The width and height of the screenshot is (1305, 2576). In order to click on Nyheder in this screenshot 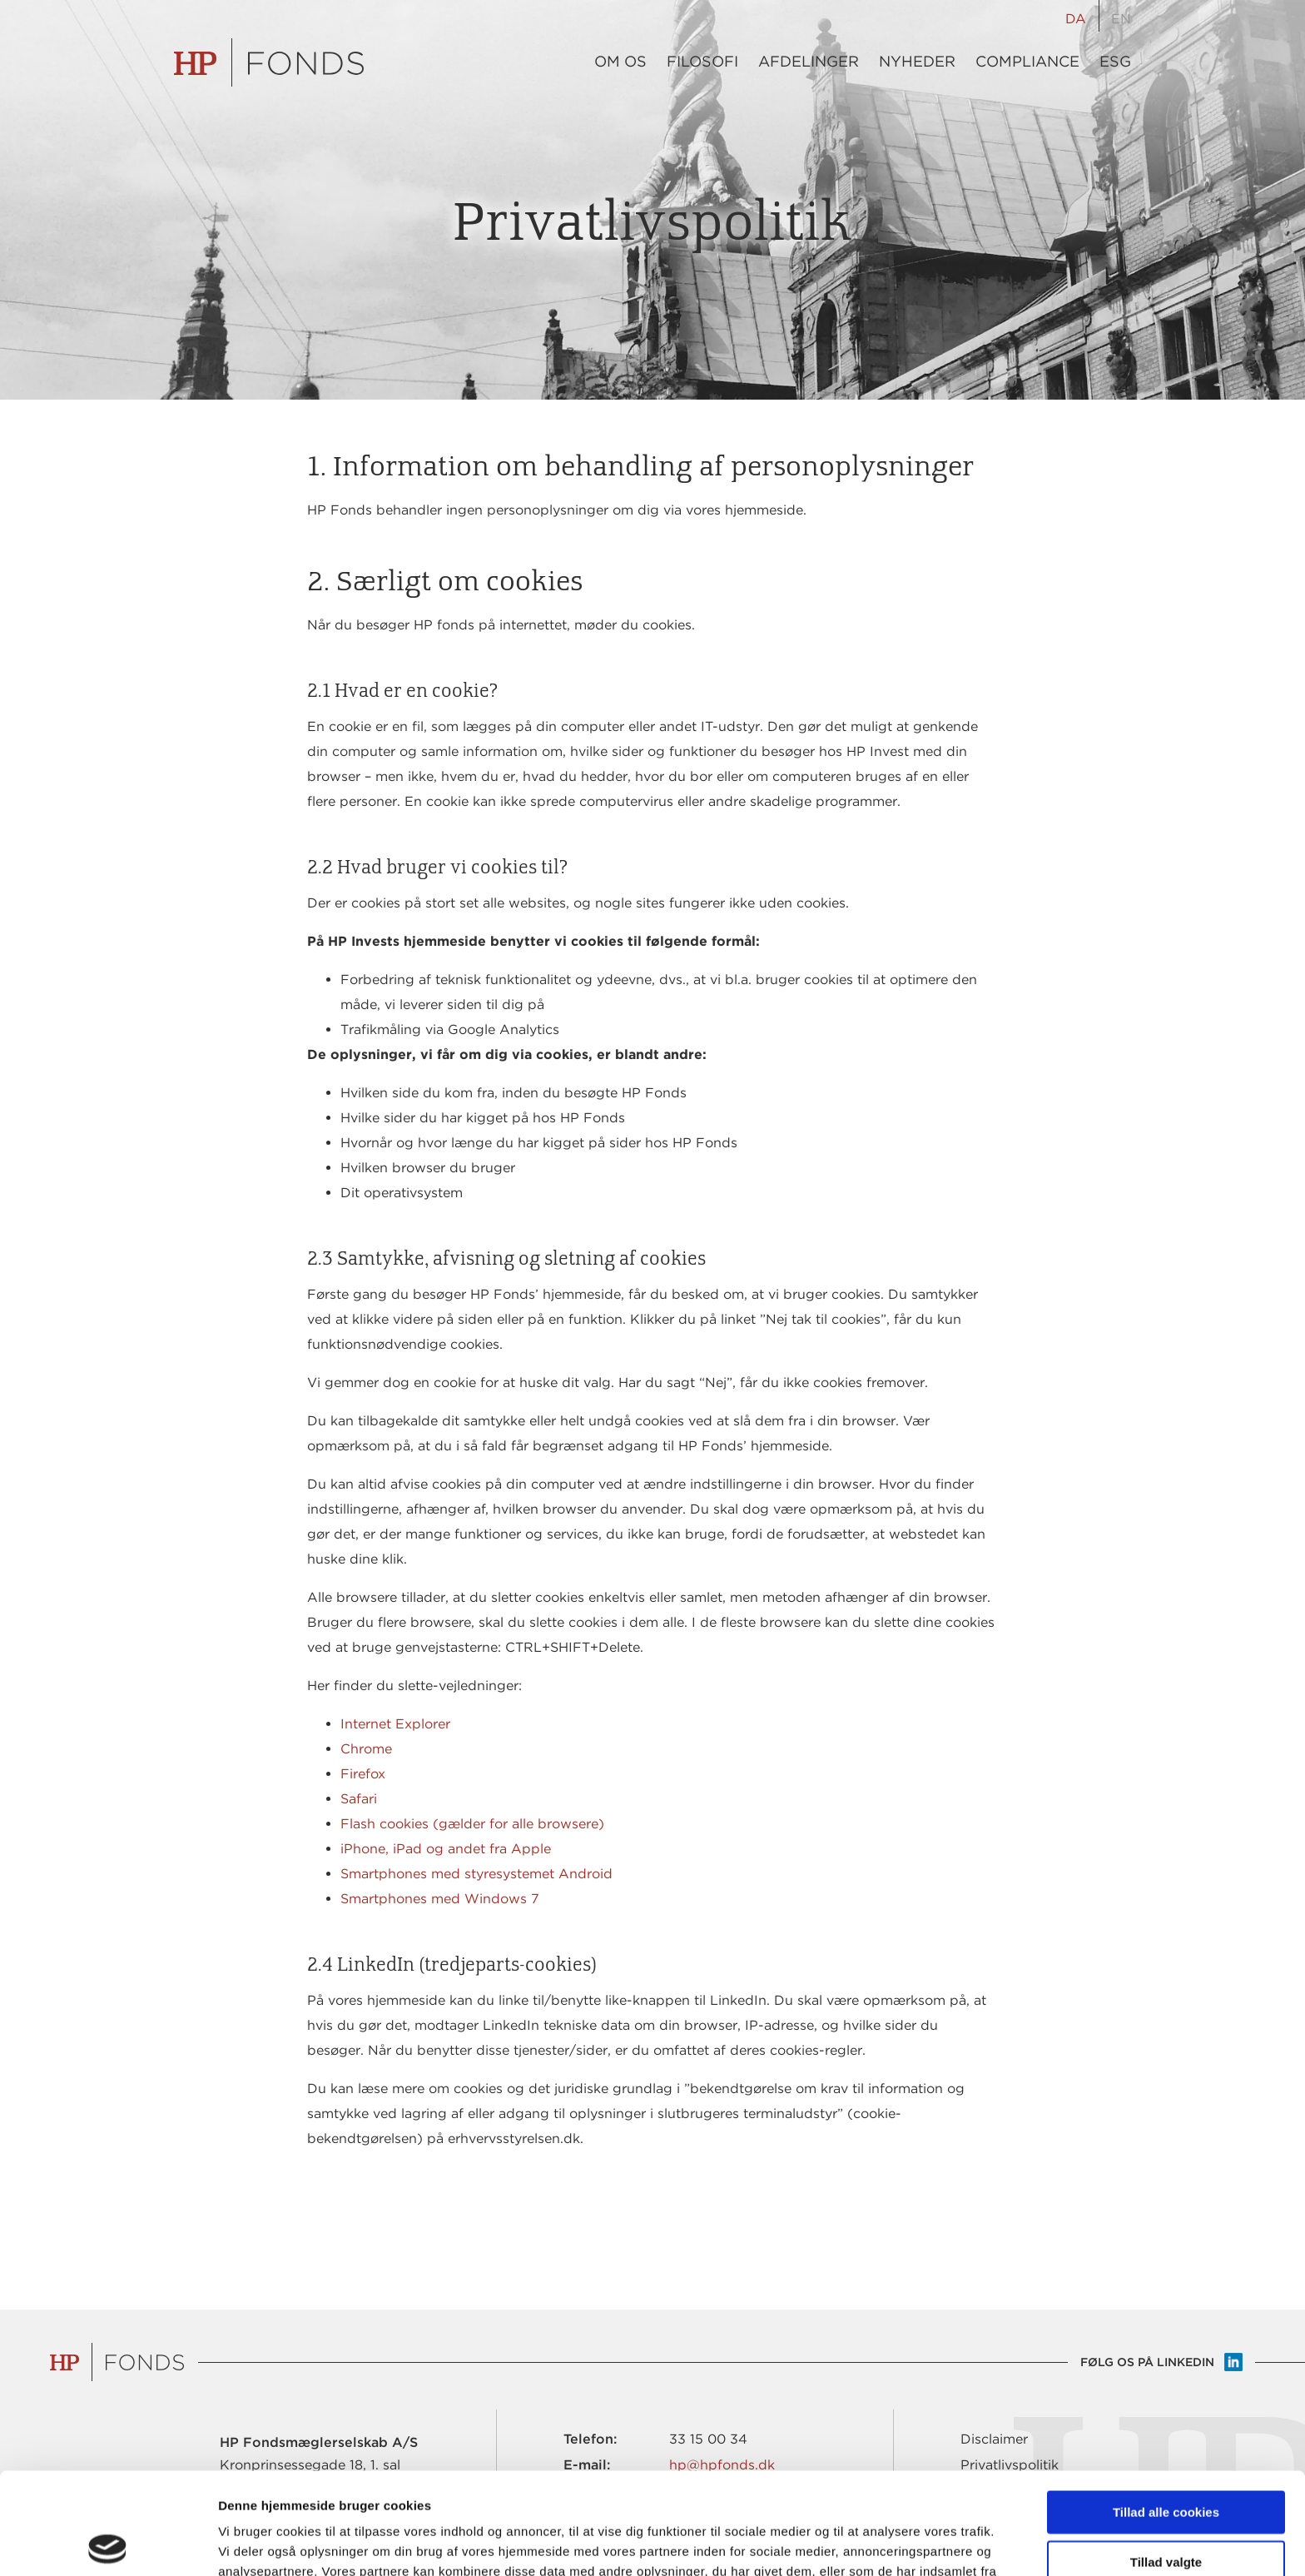, I will do `click(917, 61)`.